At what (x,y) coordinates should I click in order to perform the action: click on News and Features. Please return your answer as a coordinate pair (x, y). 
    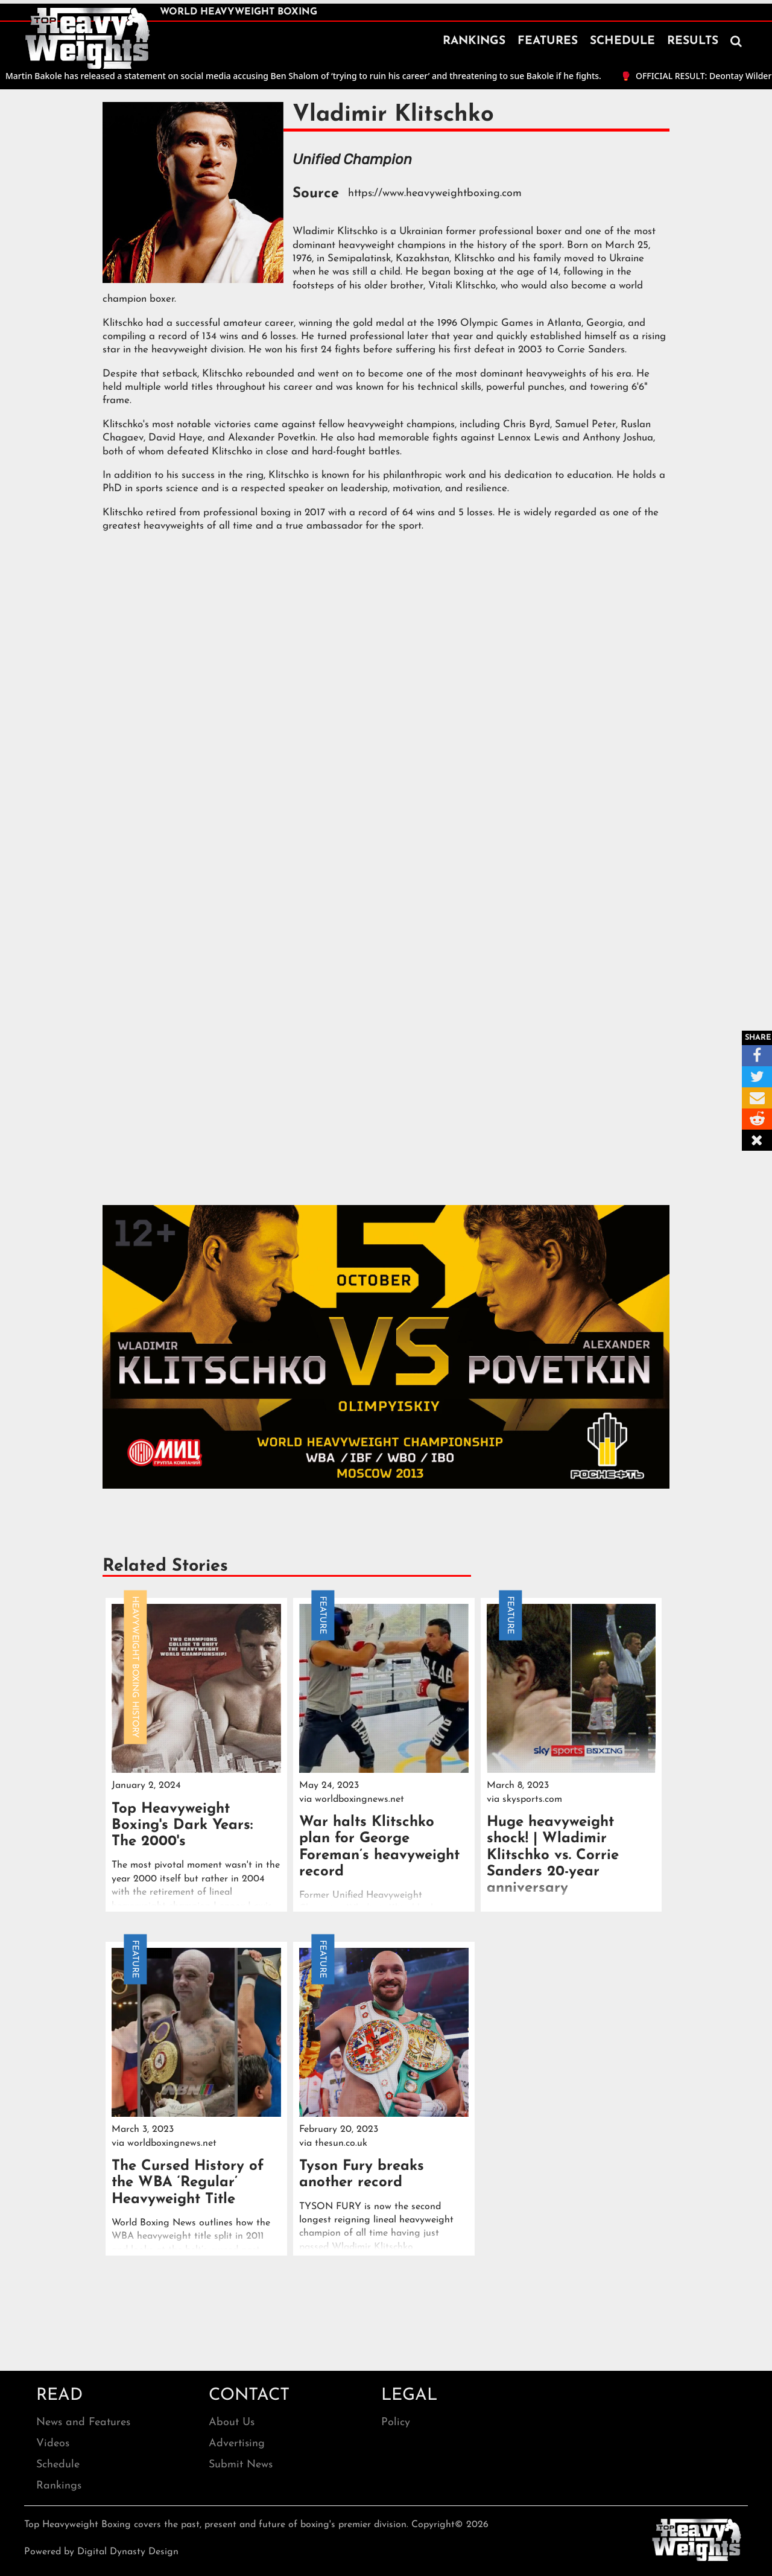
    Looking at the image, I should click on (83, 2422).